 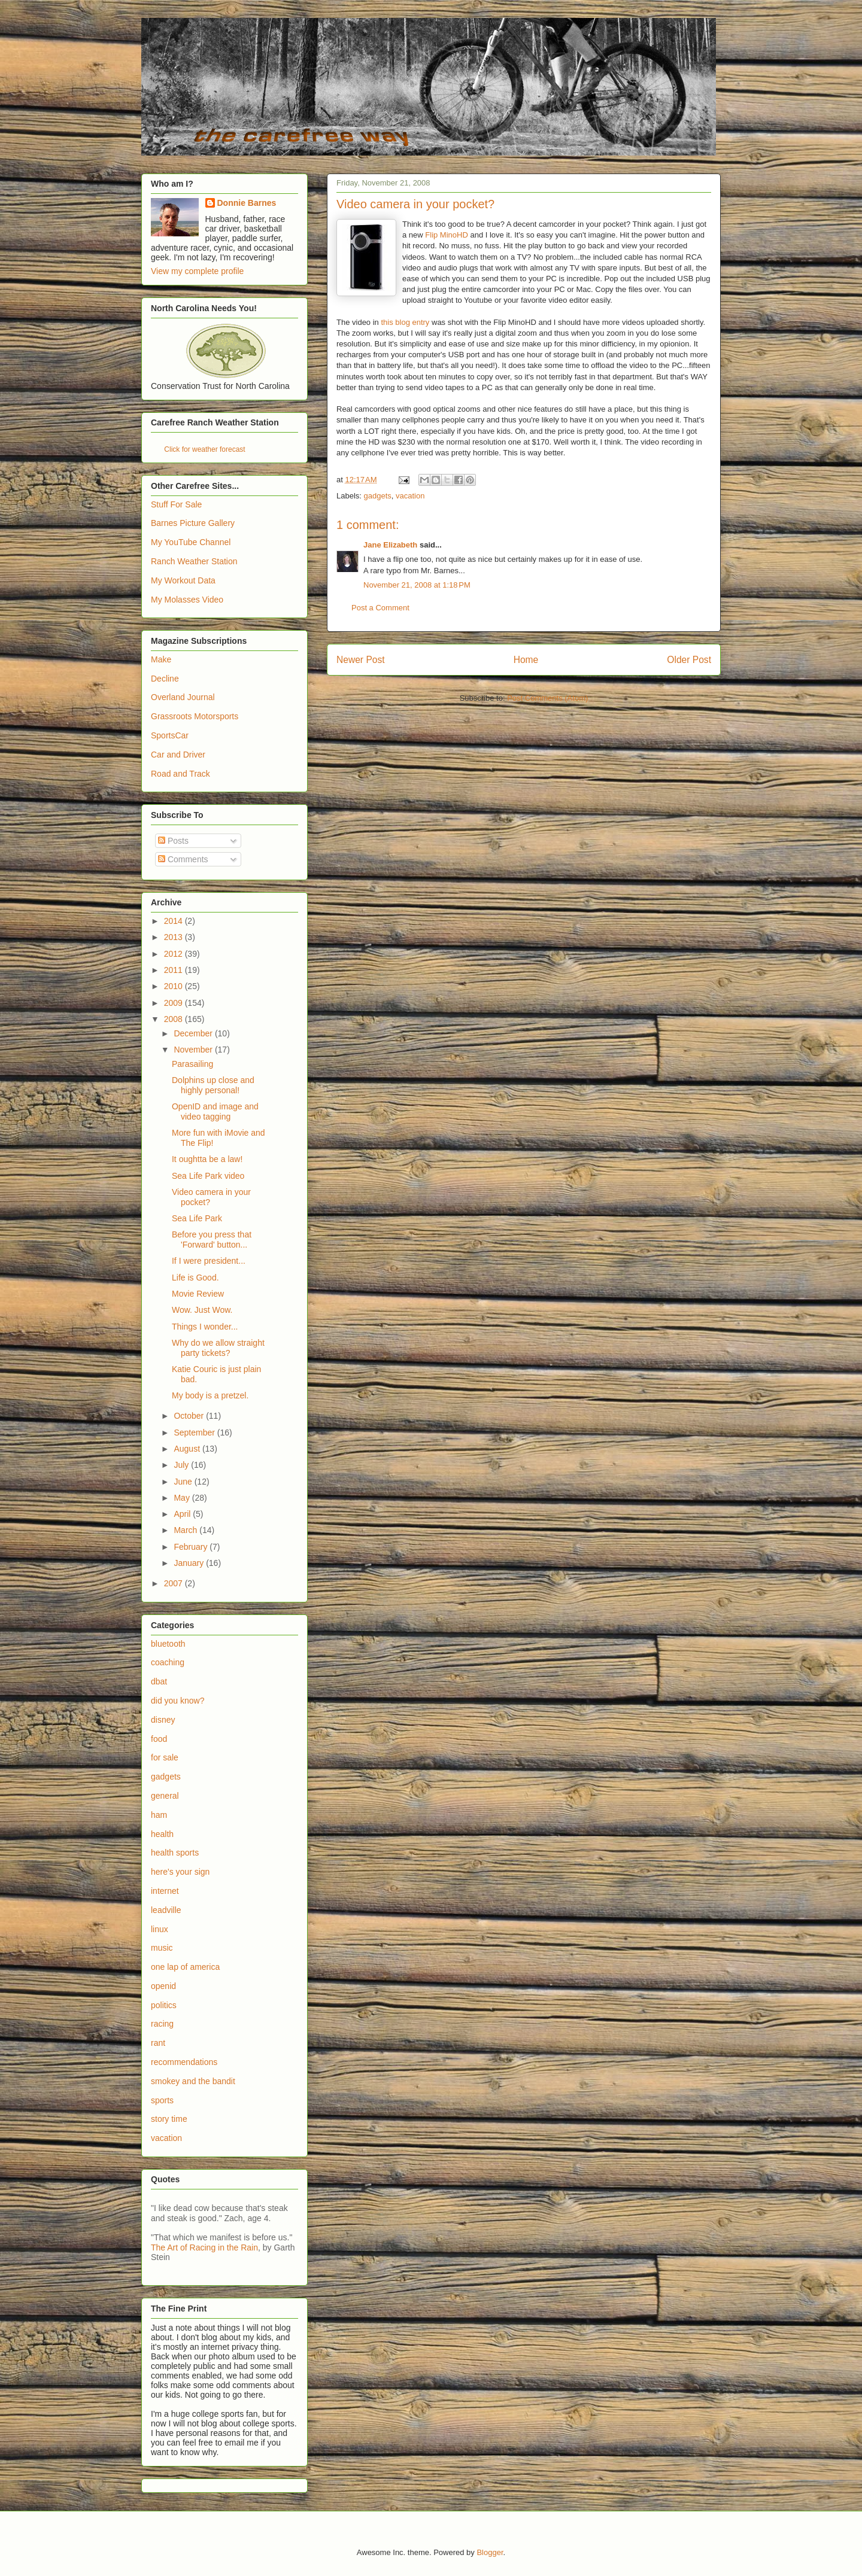 What do you see at coordinates (190, 1563) in the screenshot?
I see `January` at bounding box center [190, 1563].